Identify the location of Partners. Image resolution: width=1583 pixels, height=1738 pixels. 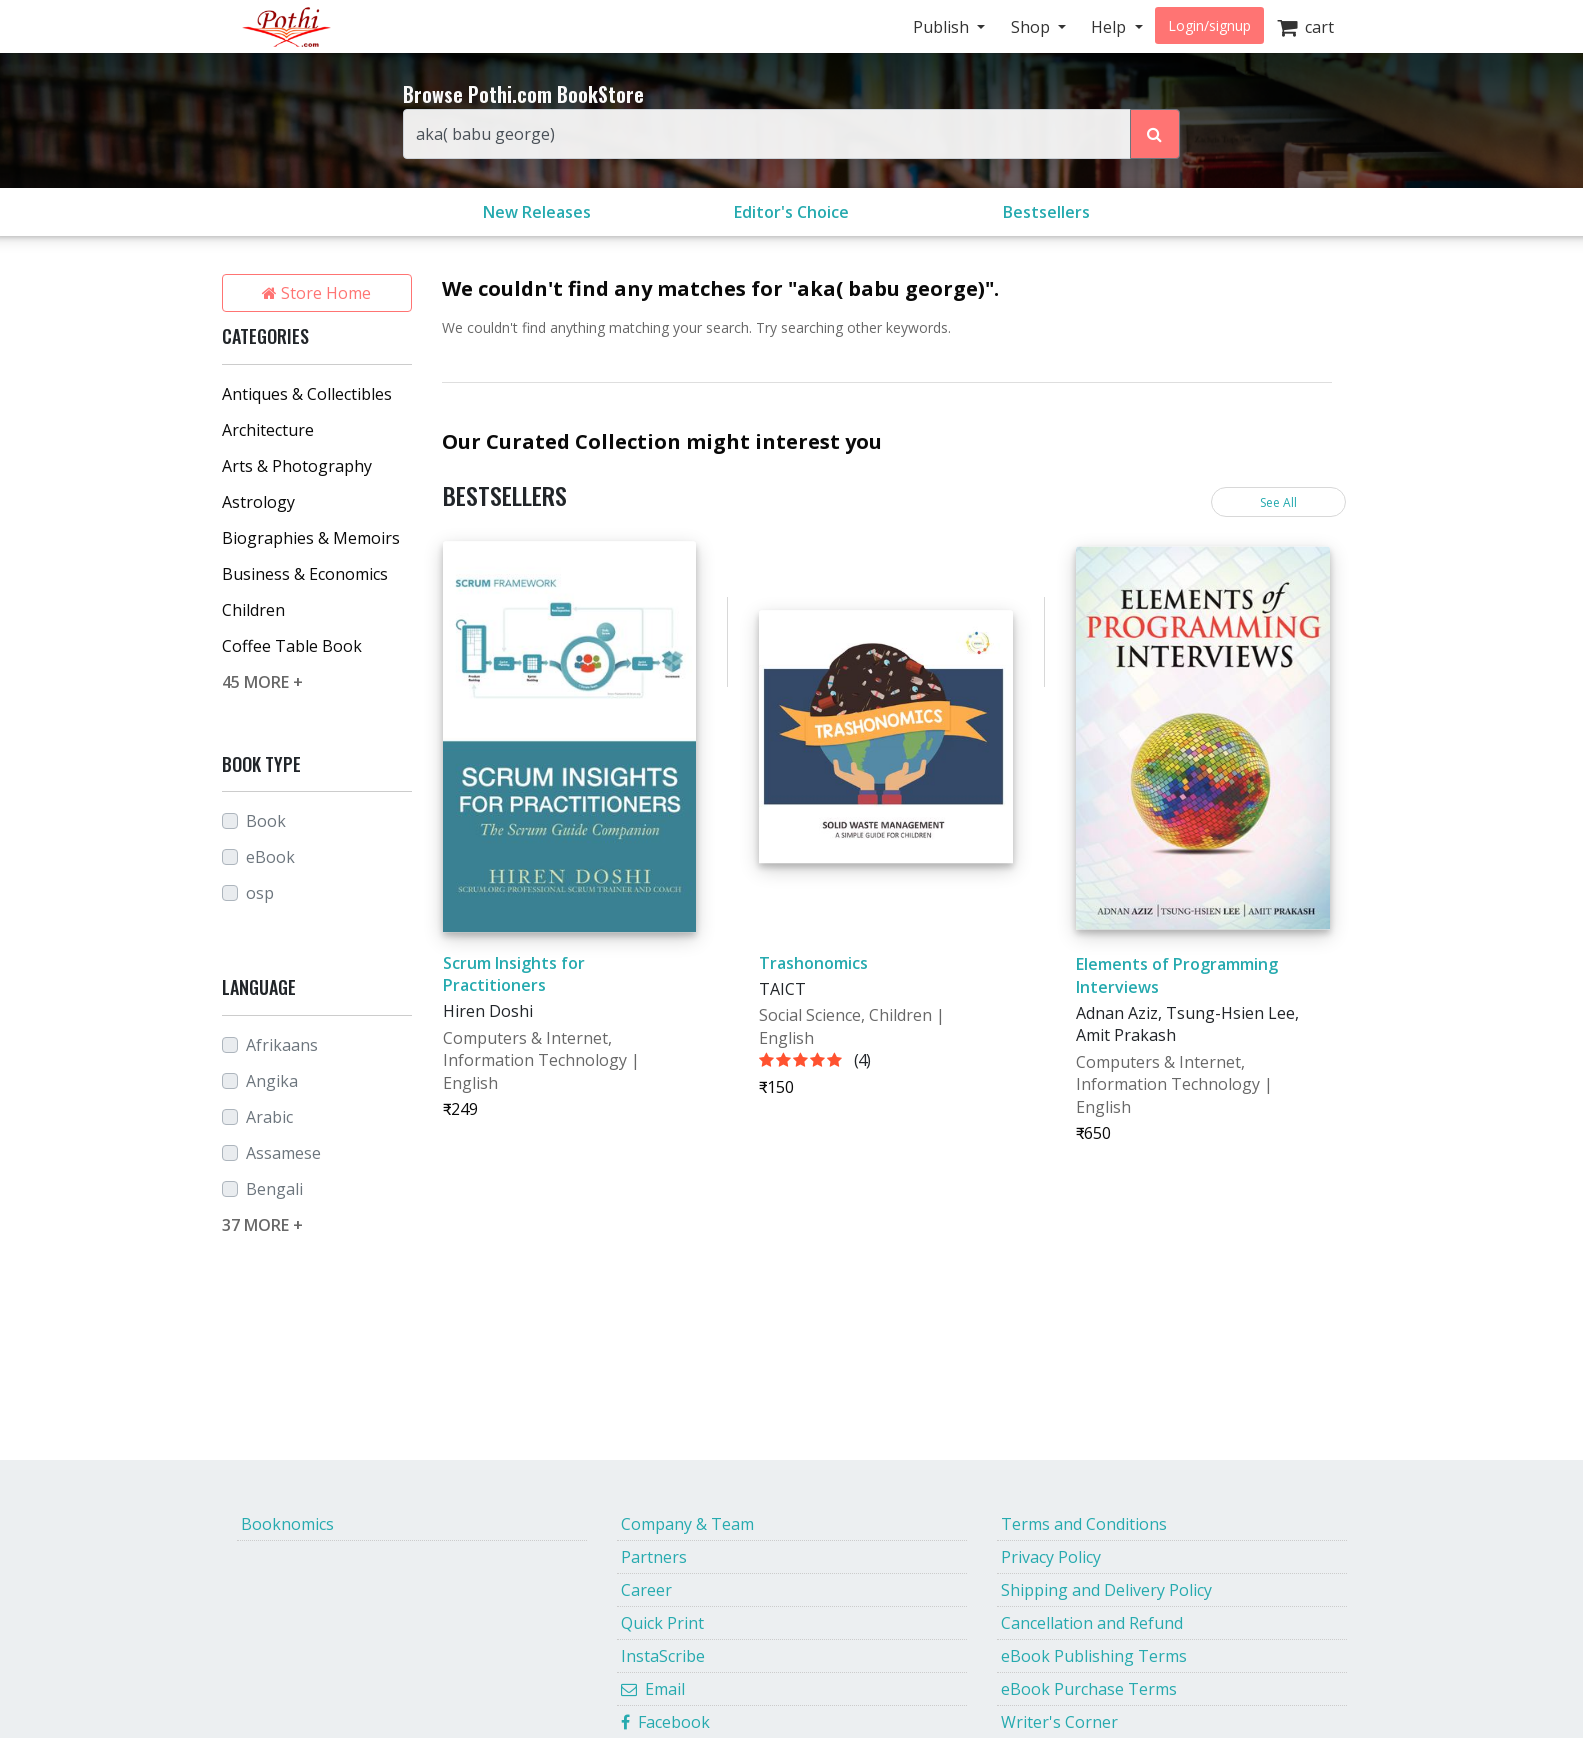
(654, 1557).